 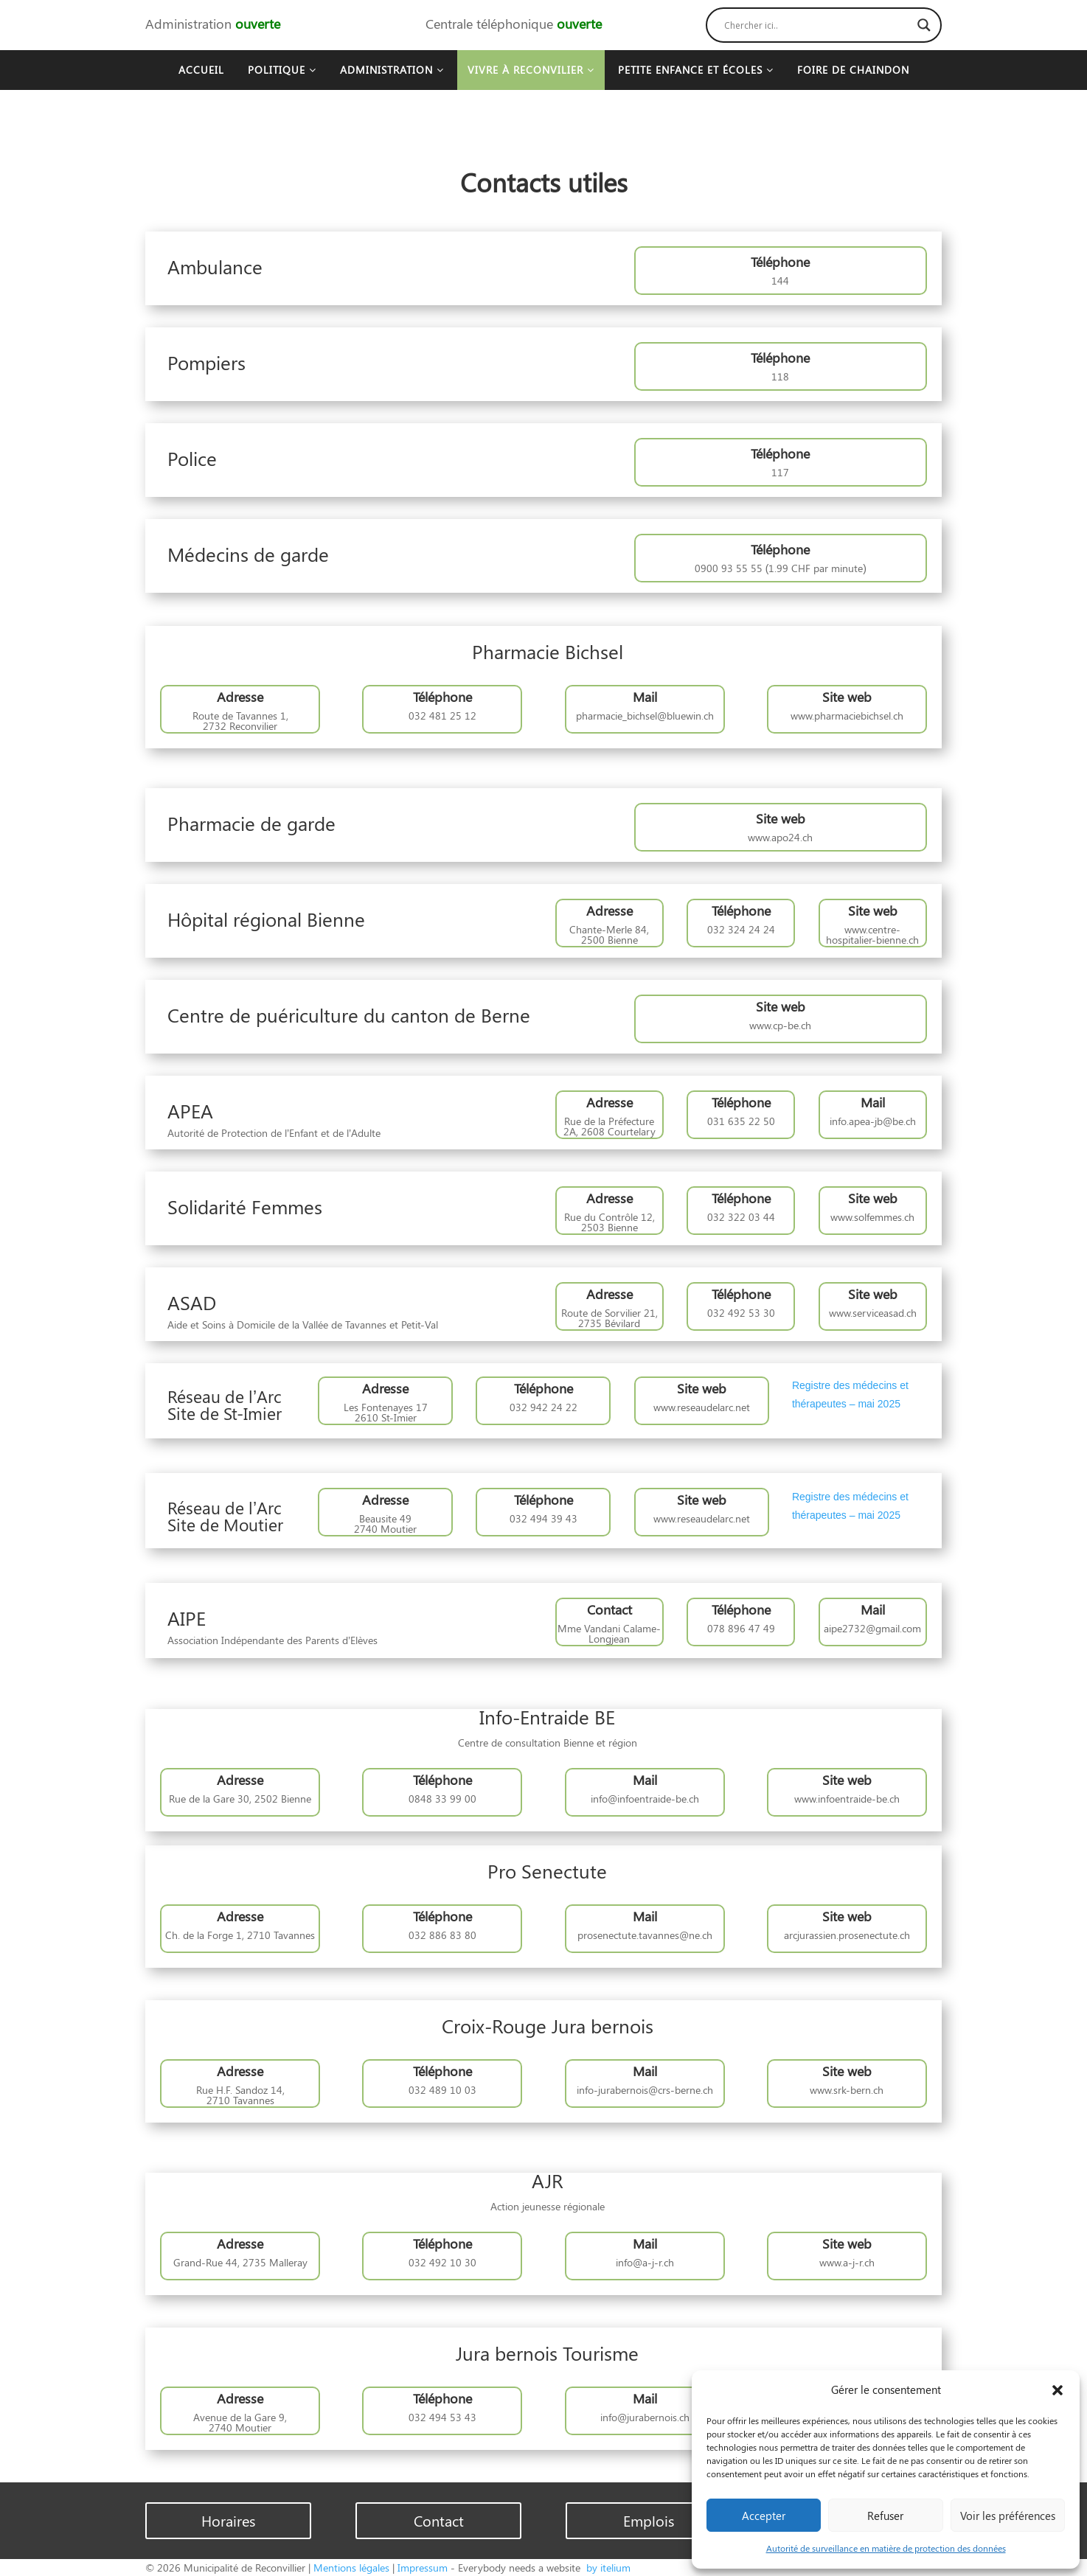 What do you see at coordinates (607, 2568) in the screenshot?
I see `by itelium` at bounding box center [607, 2568].